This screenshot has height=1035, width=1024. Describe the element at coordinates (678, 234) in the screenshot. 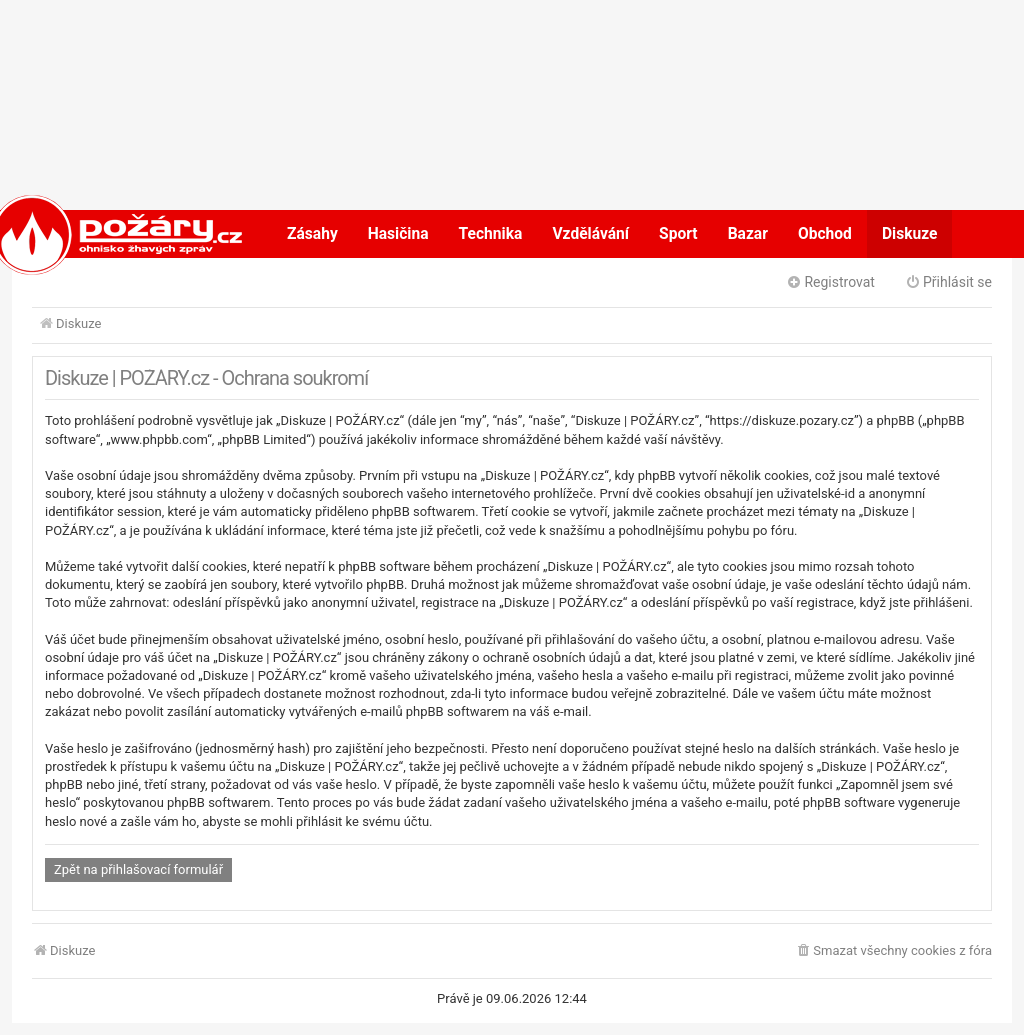

I see `Sport` at that location.